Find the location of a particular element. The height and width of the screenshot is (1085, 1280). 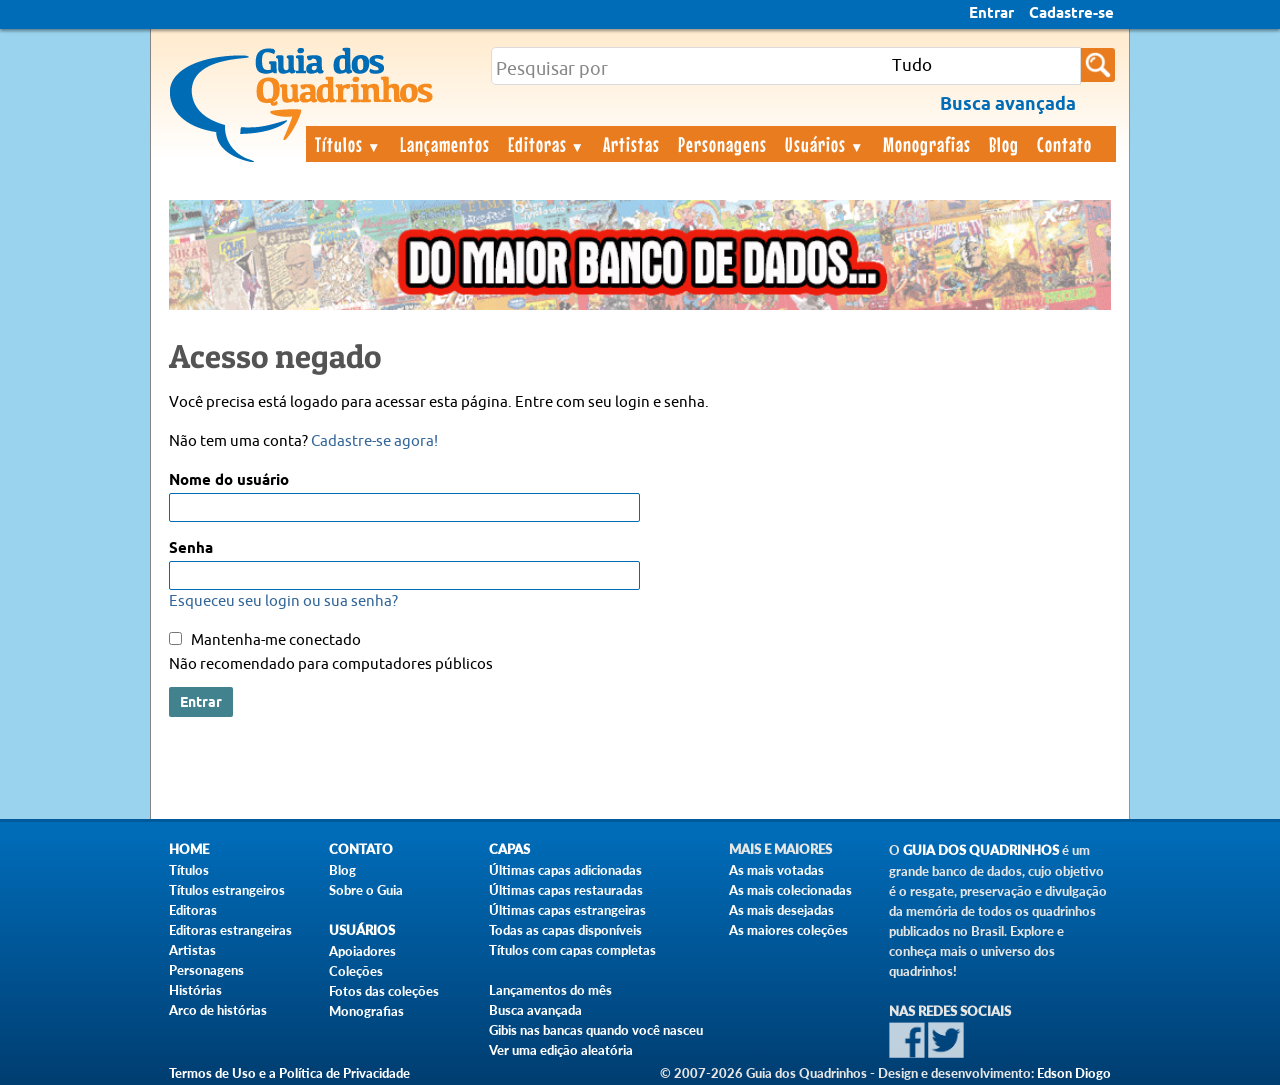

Lançamentos do mês is located at coordinates (550, 990).